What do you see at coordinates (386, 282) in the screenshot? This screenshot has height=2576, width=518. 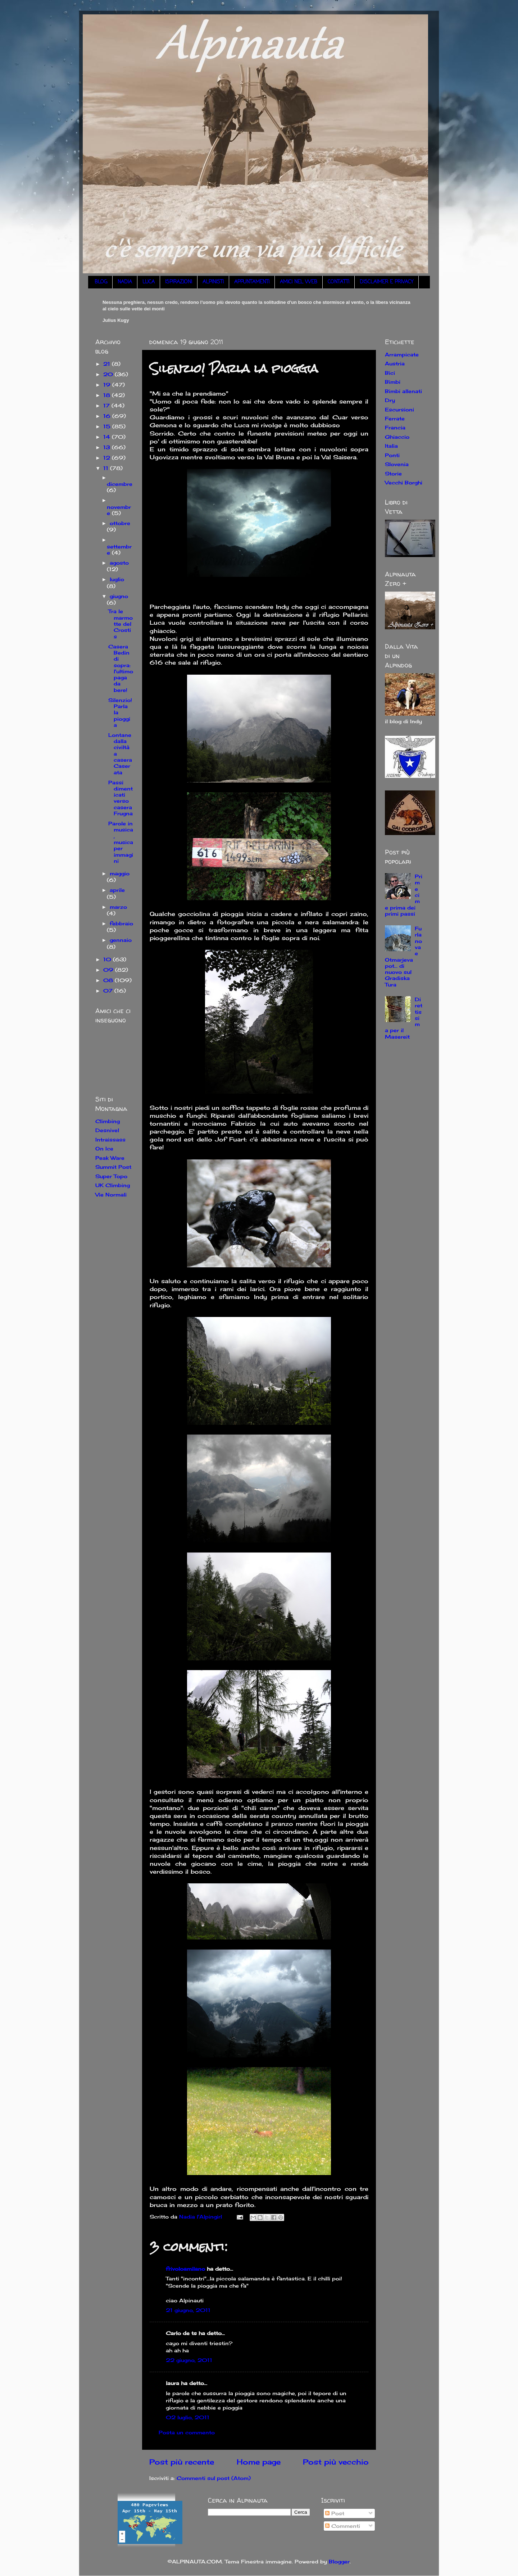 I see `DISCLAIMER E PRIVACY` at bounding box center [386, 282].